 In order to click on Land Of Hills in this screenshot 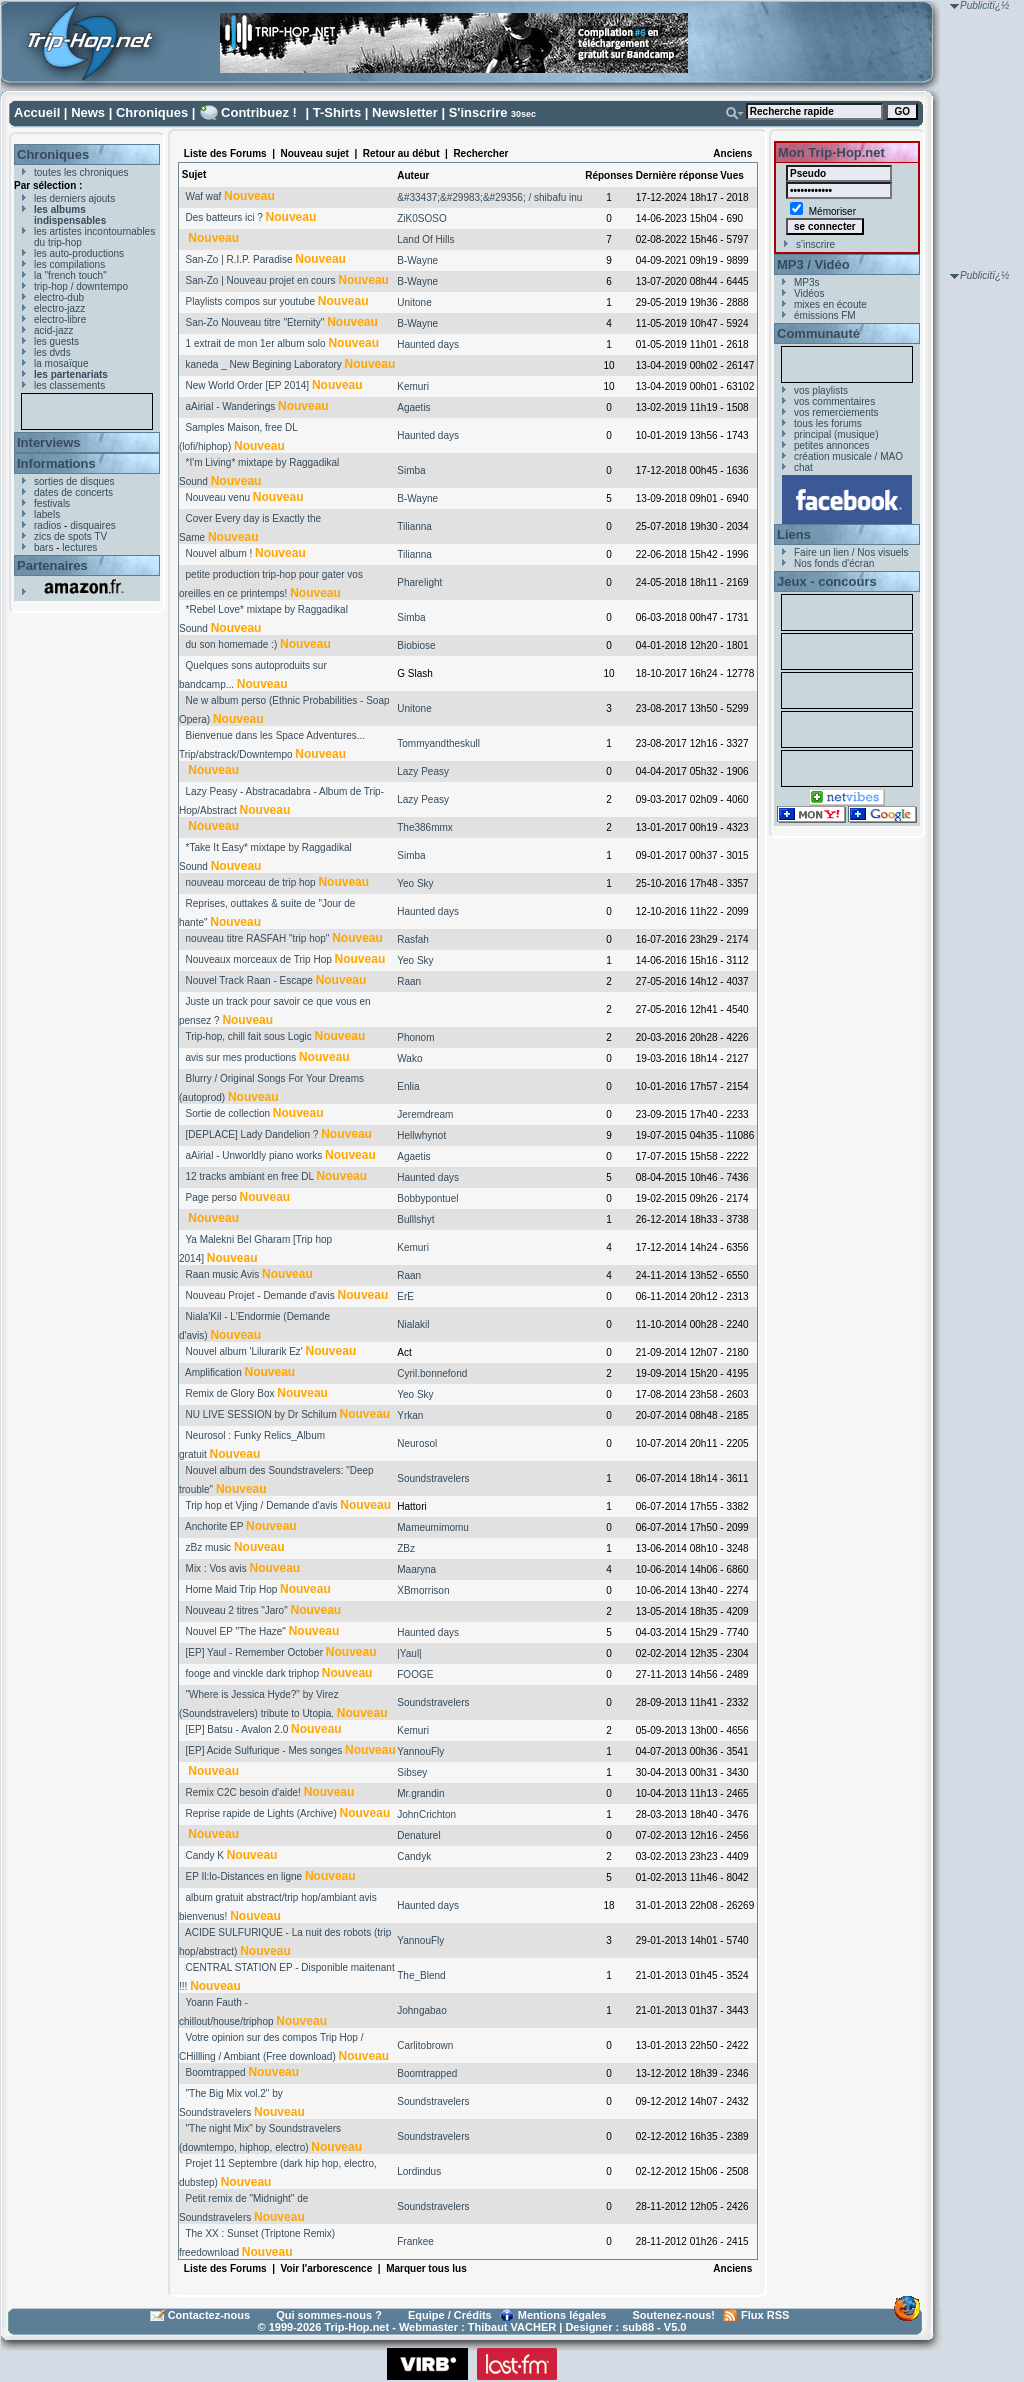, I will do `click(425, 239)`.